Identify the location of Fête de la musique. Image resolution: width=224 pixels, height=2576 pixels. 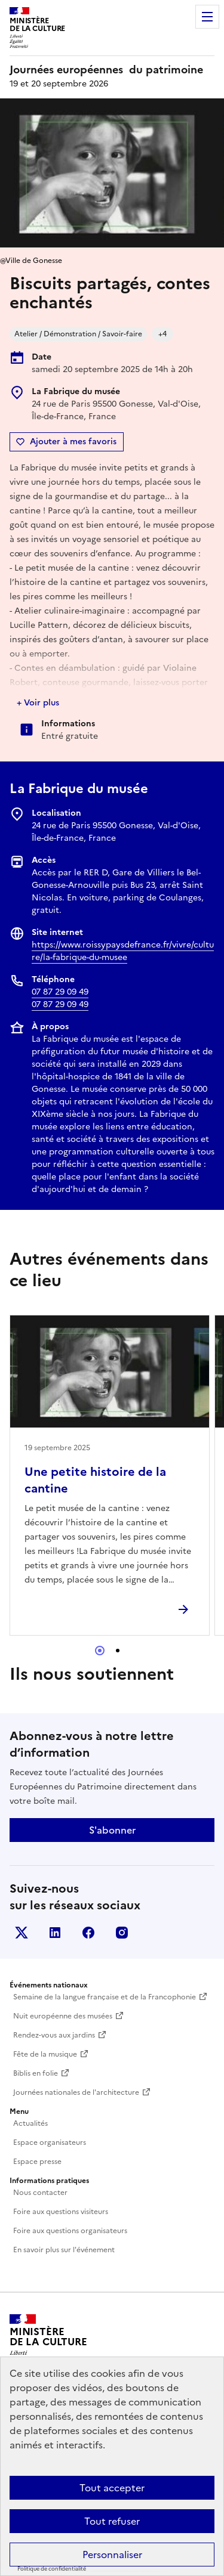
(45, 2054).